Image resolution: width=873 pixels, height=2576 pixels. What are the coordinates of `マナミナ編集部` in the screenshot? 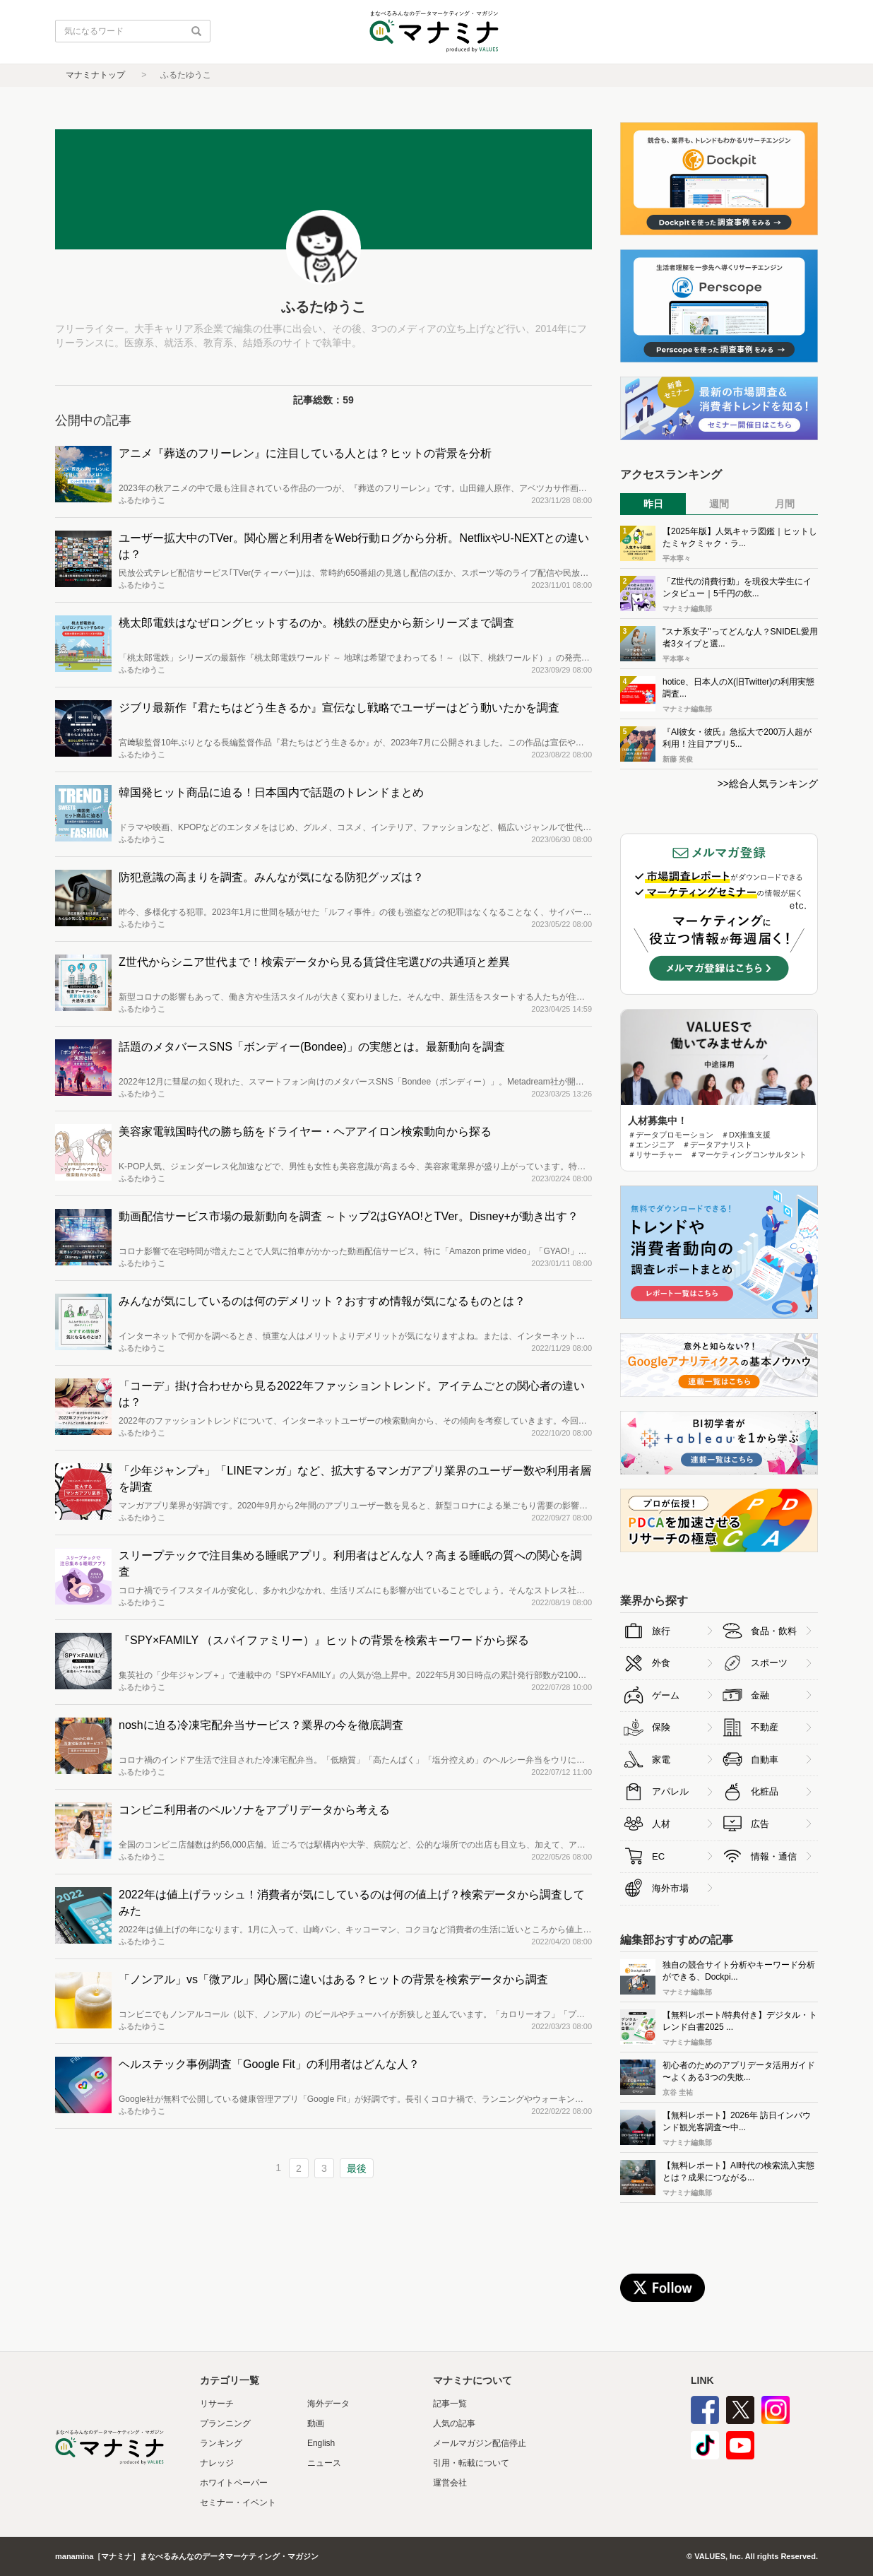 It's located at (687, 609).